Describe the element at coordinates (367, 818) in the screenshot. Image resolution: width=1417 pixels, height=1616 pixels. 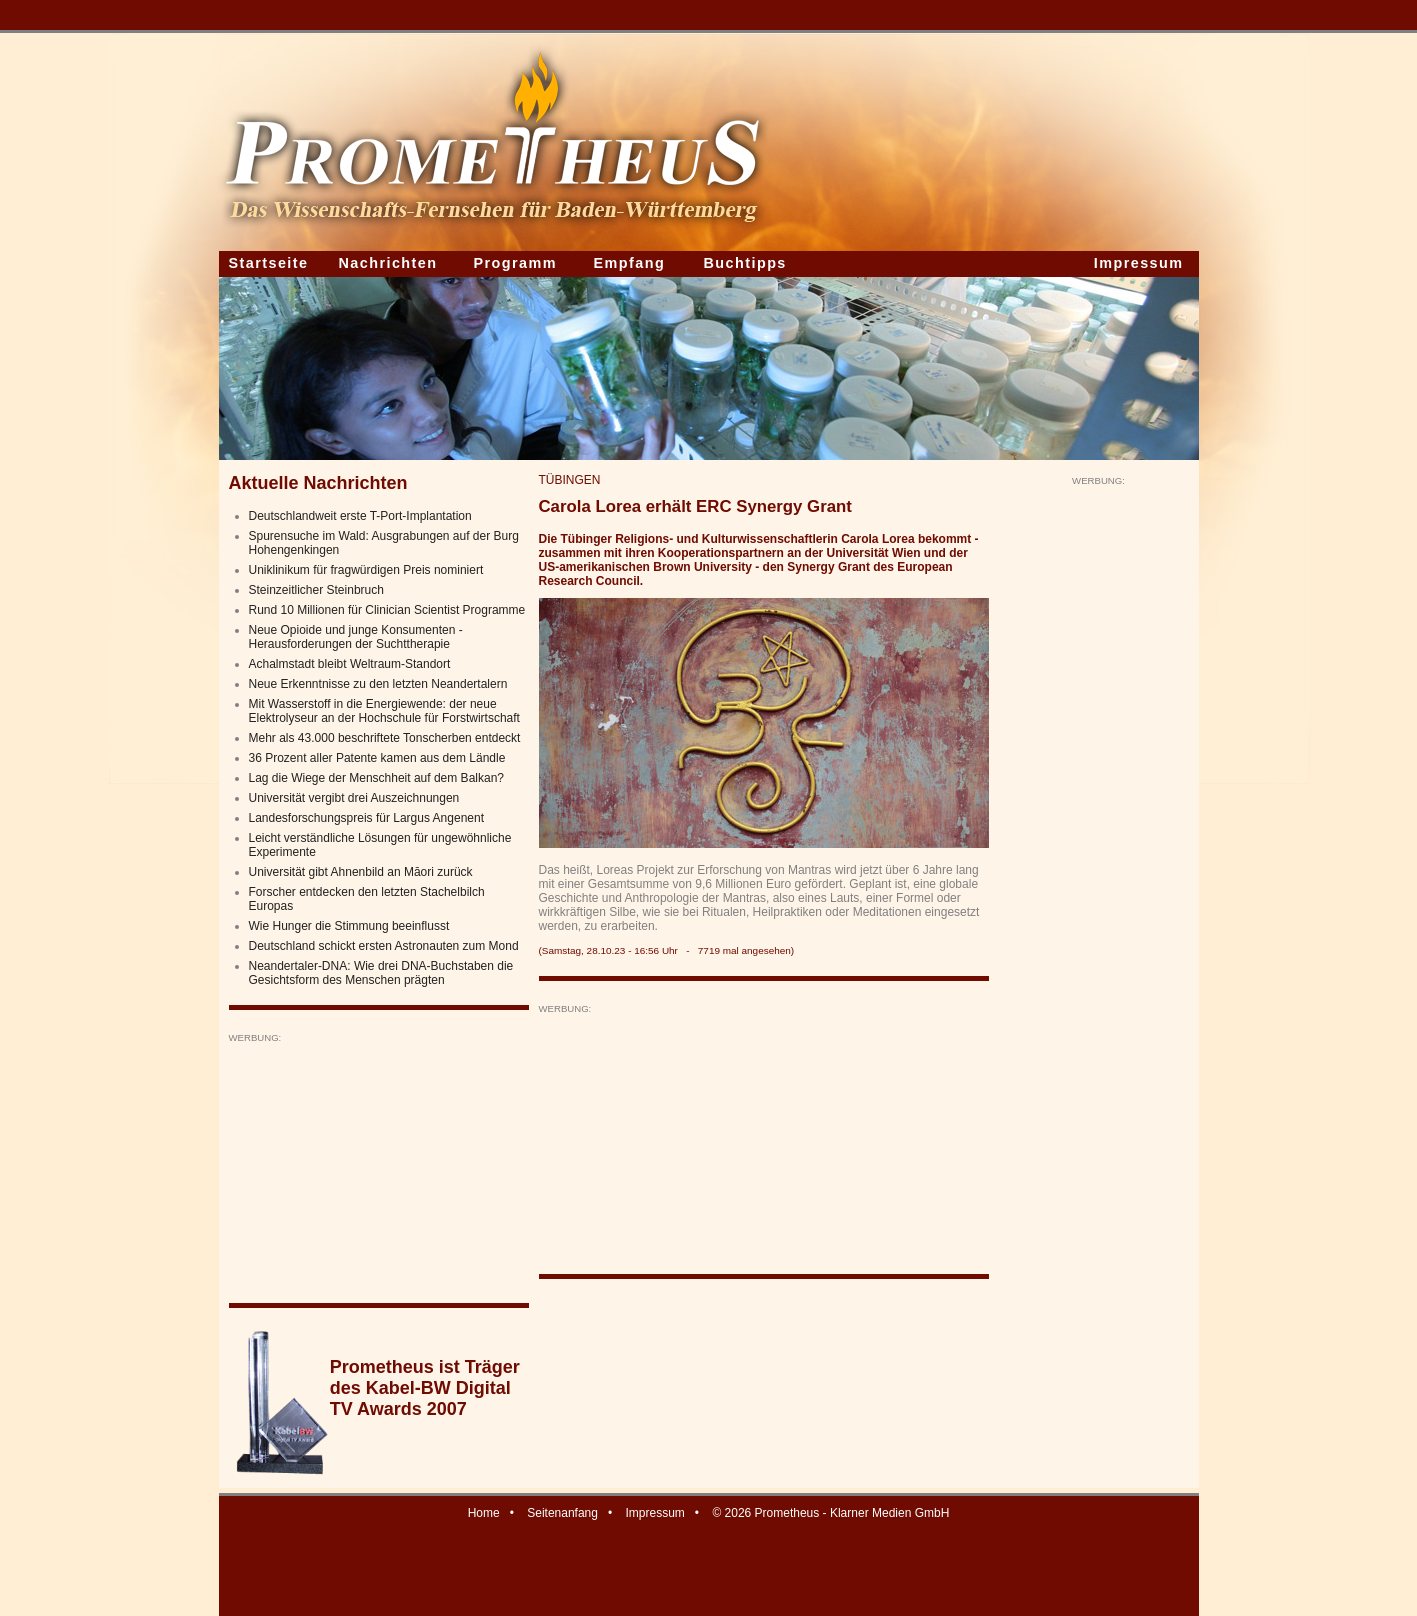
I see `Landesforschungspreis für Largus Angenent` at that location.